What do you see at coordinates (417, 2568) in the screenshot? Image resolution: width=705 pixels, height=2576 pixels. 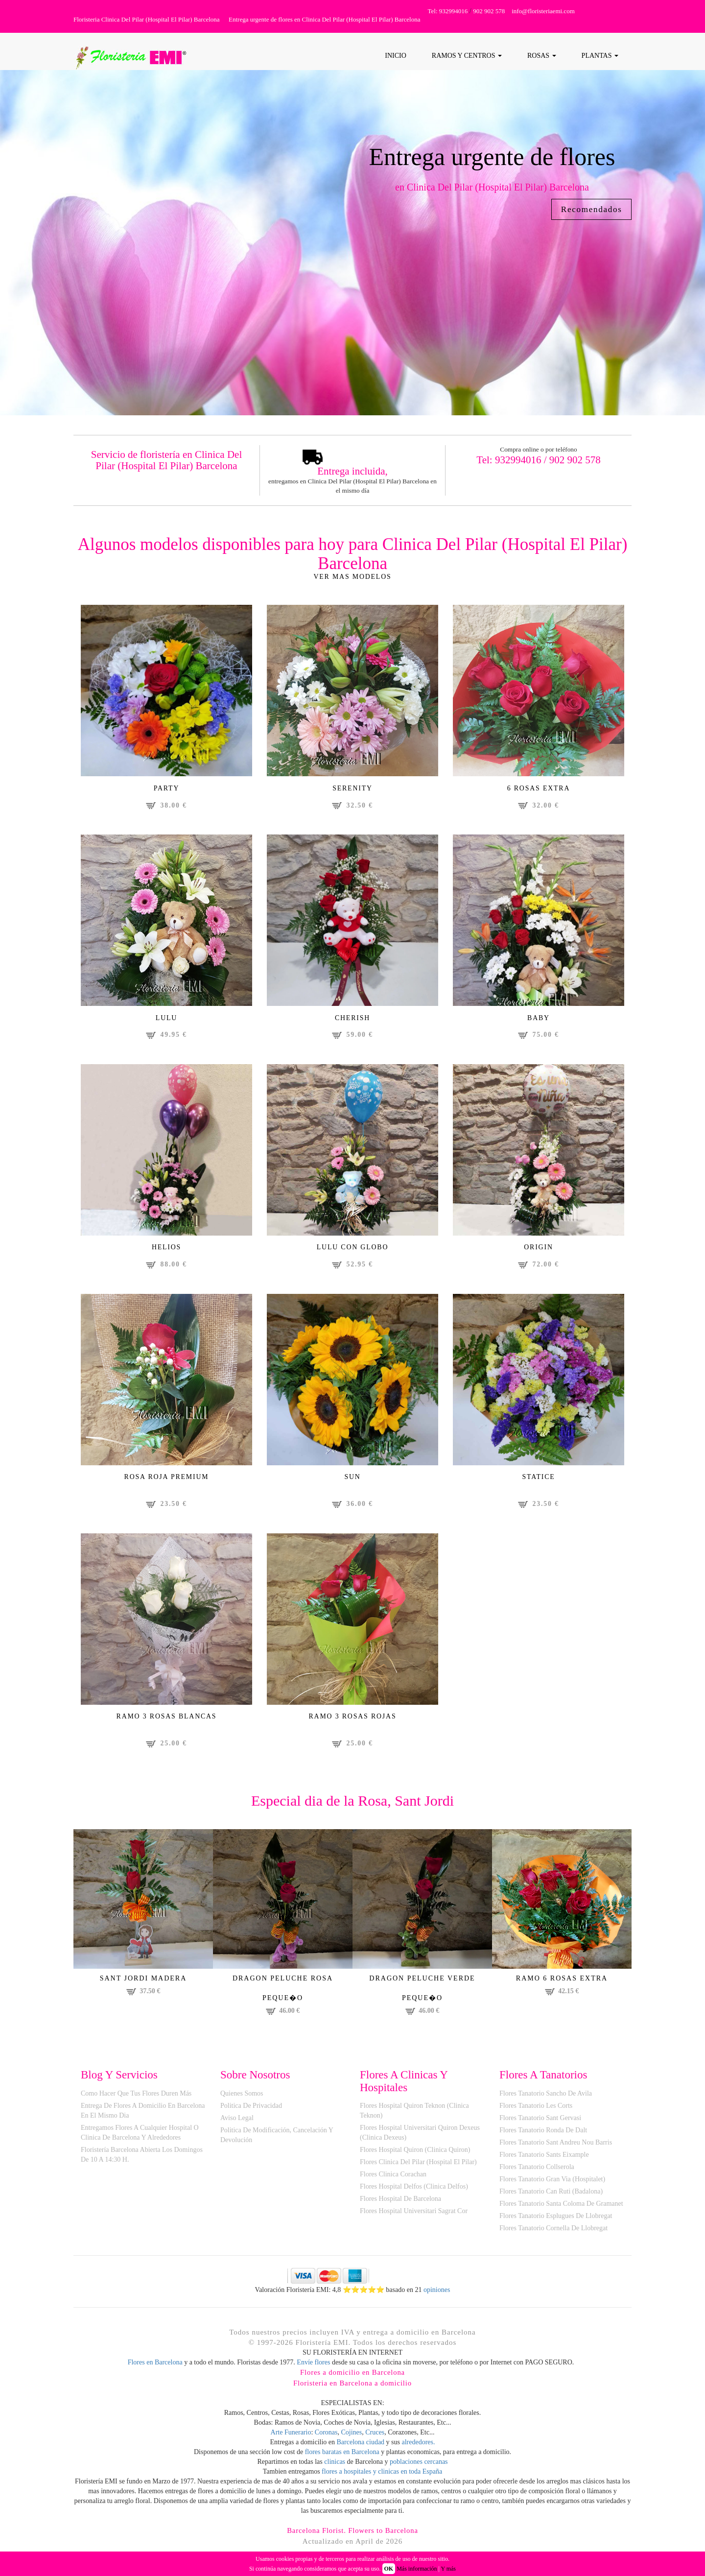 I see `Más información` at bounding box center [417, 2568].